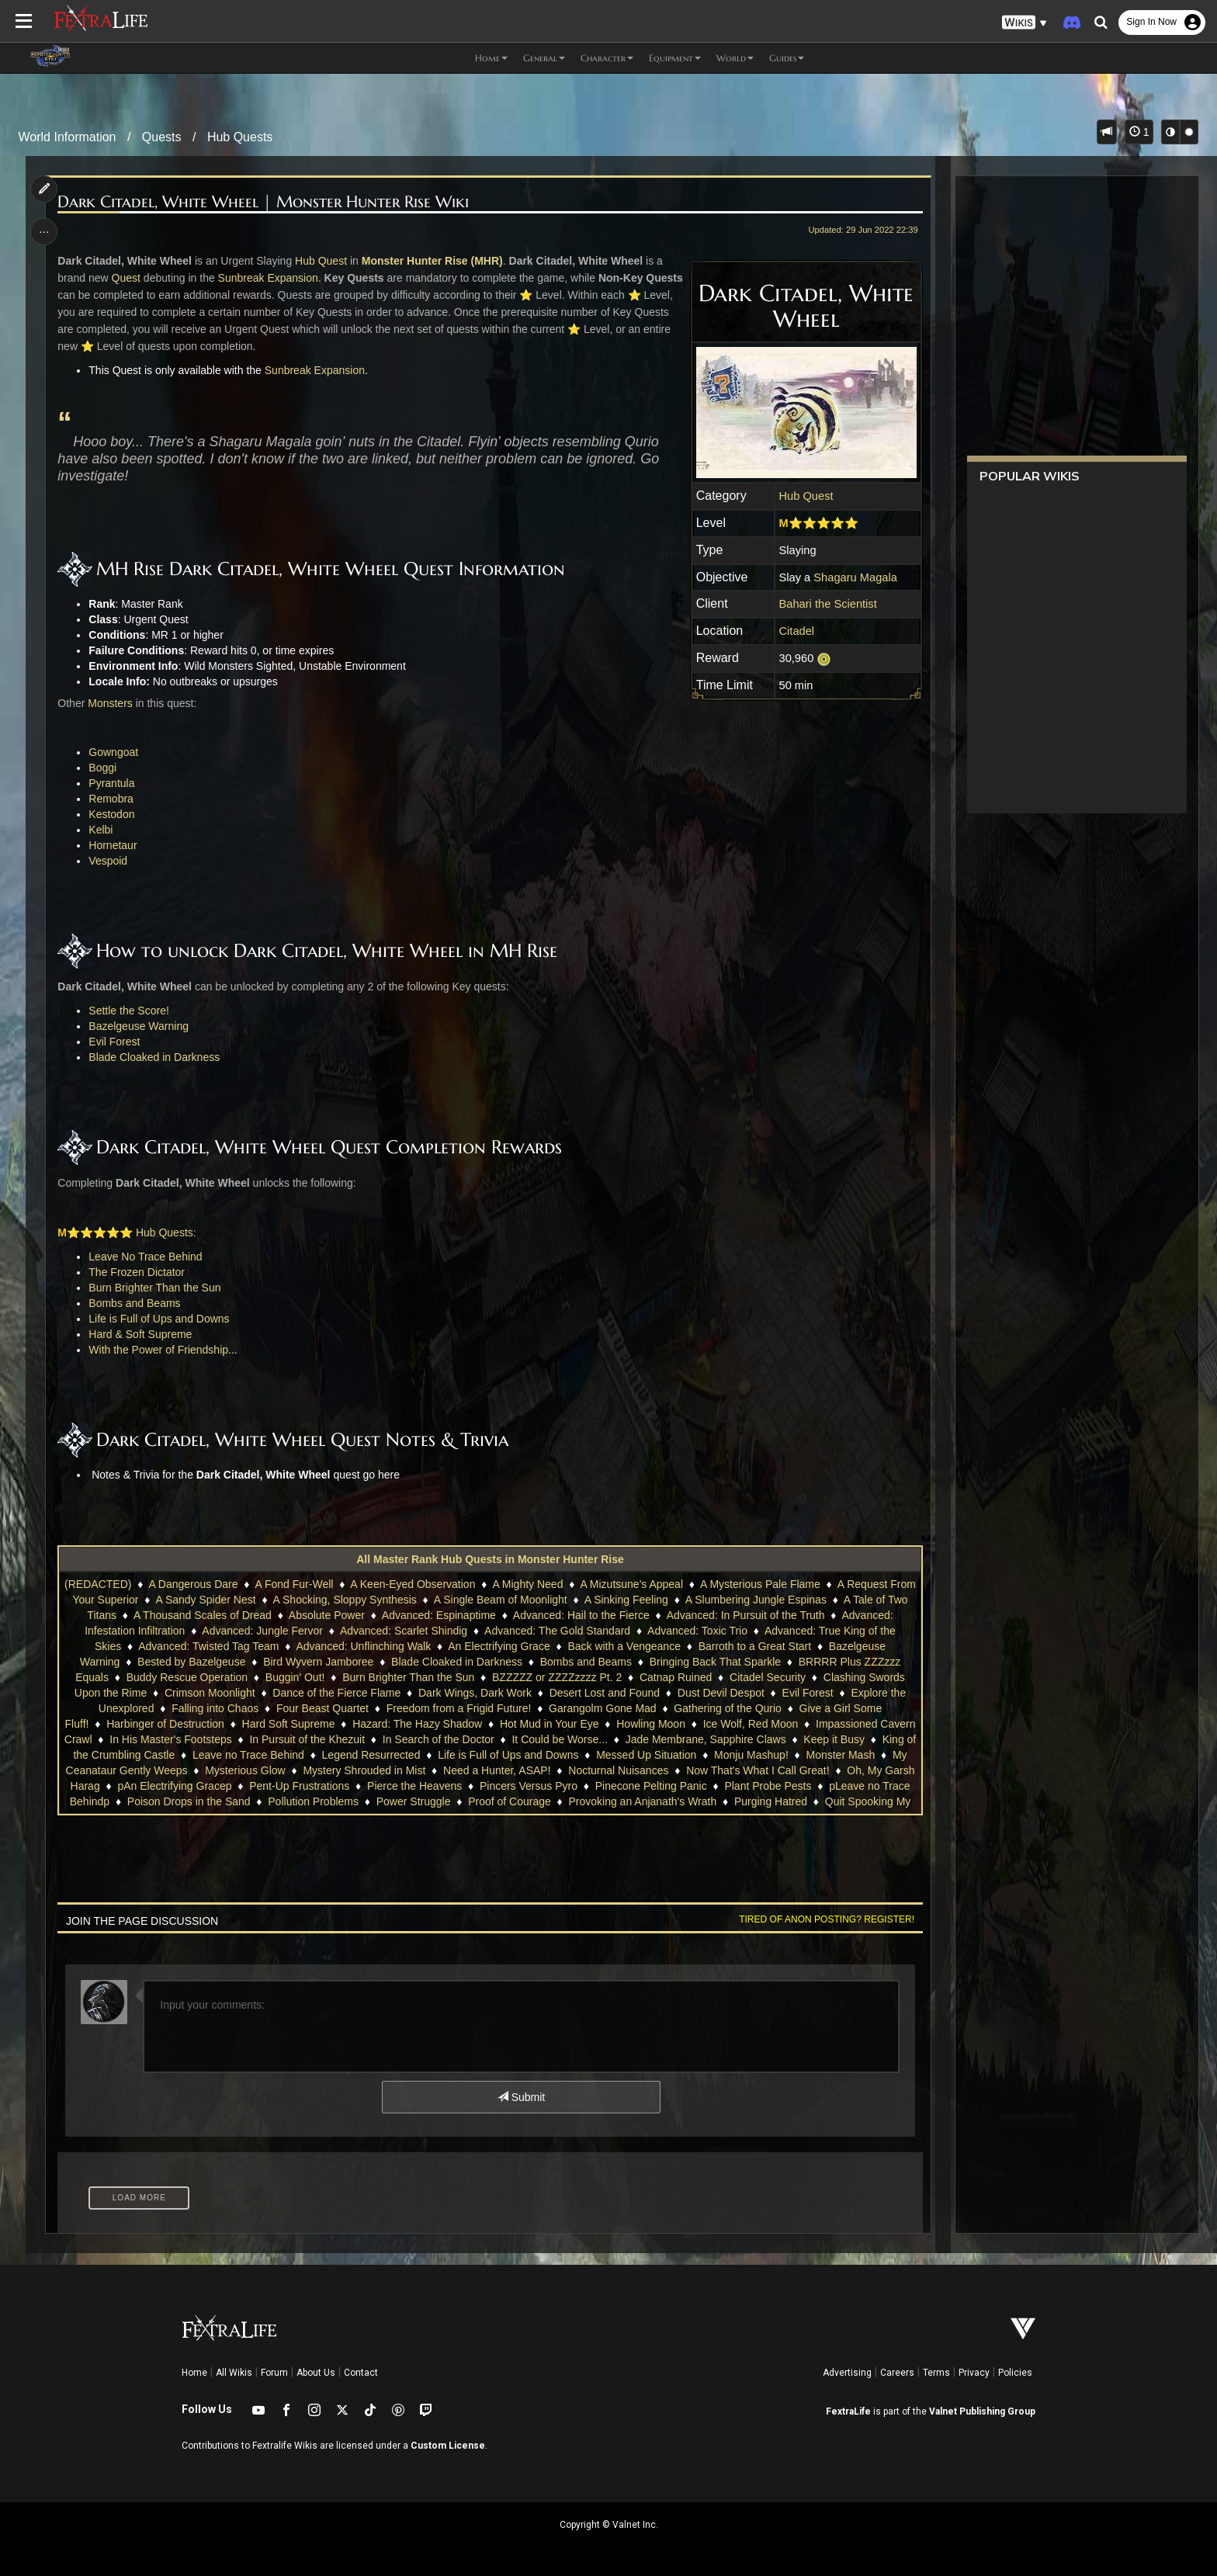 The height and width of the screenshot is (2576, 1217). What do you see at coordinates (162, 137) in the screenshot?
I see `Quests` at bounding box center [162, 137].